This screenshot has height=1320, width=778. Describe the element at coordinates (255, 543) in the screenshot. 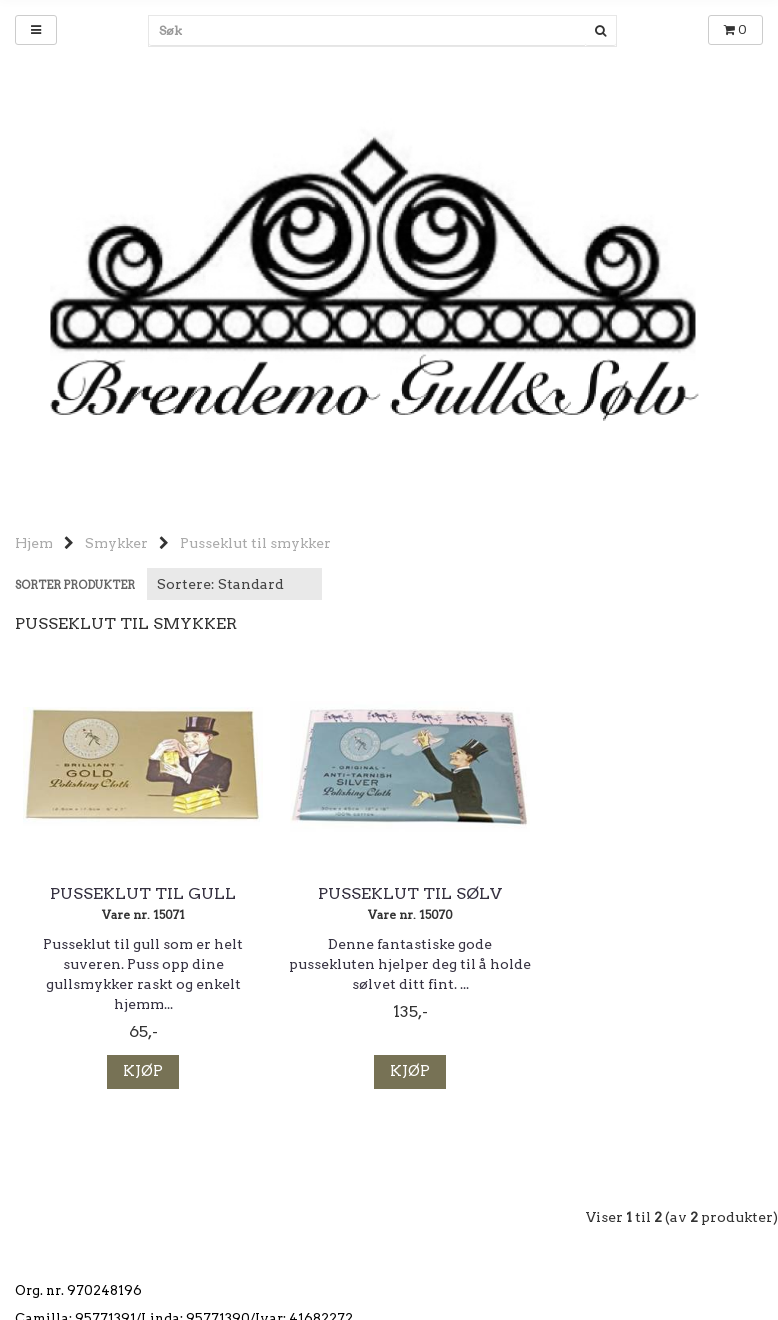

I see `Pusseklut til smykker` at that location.